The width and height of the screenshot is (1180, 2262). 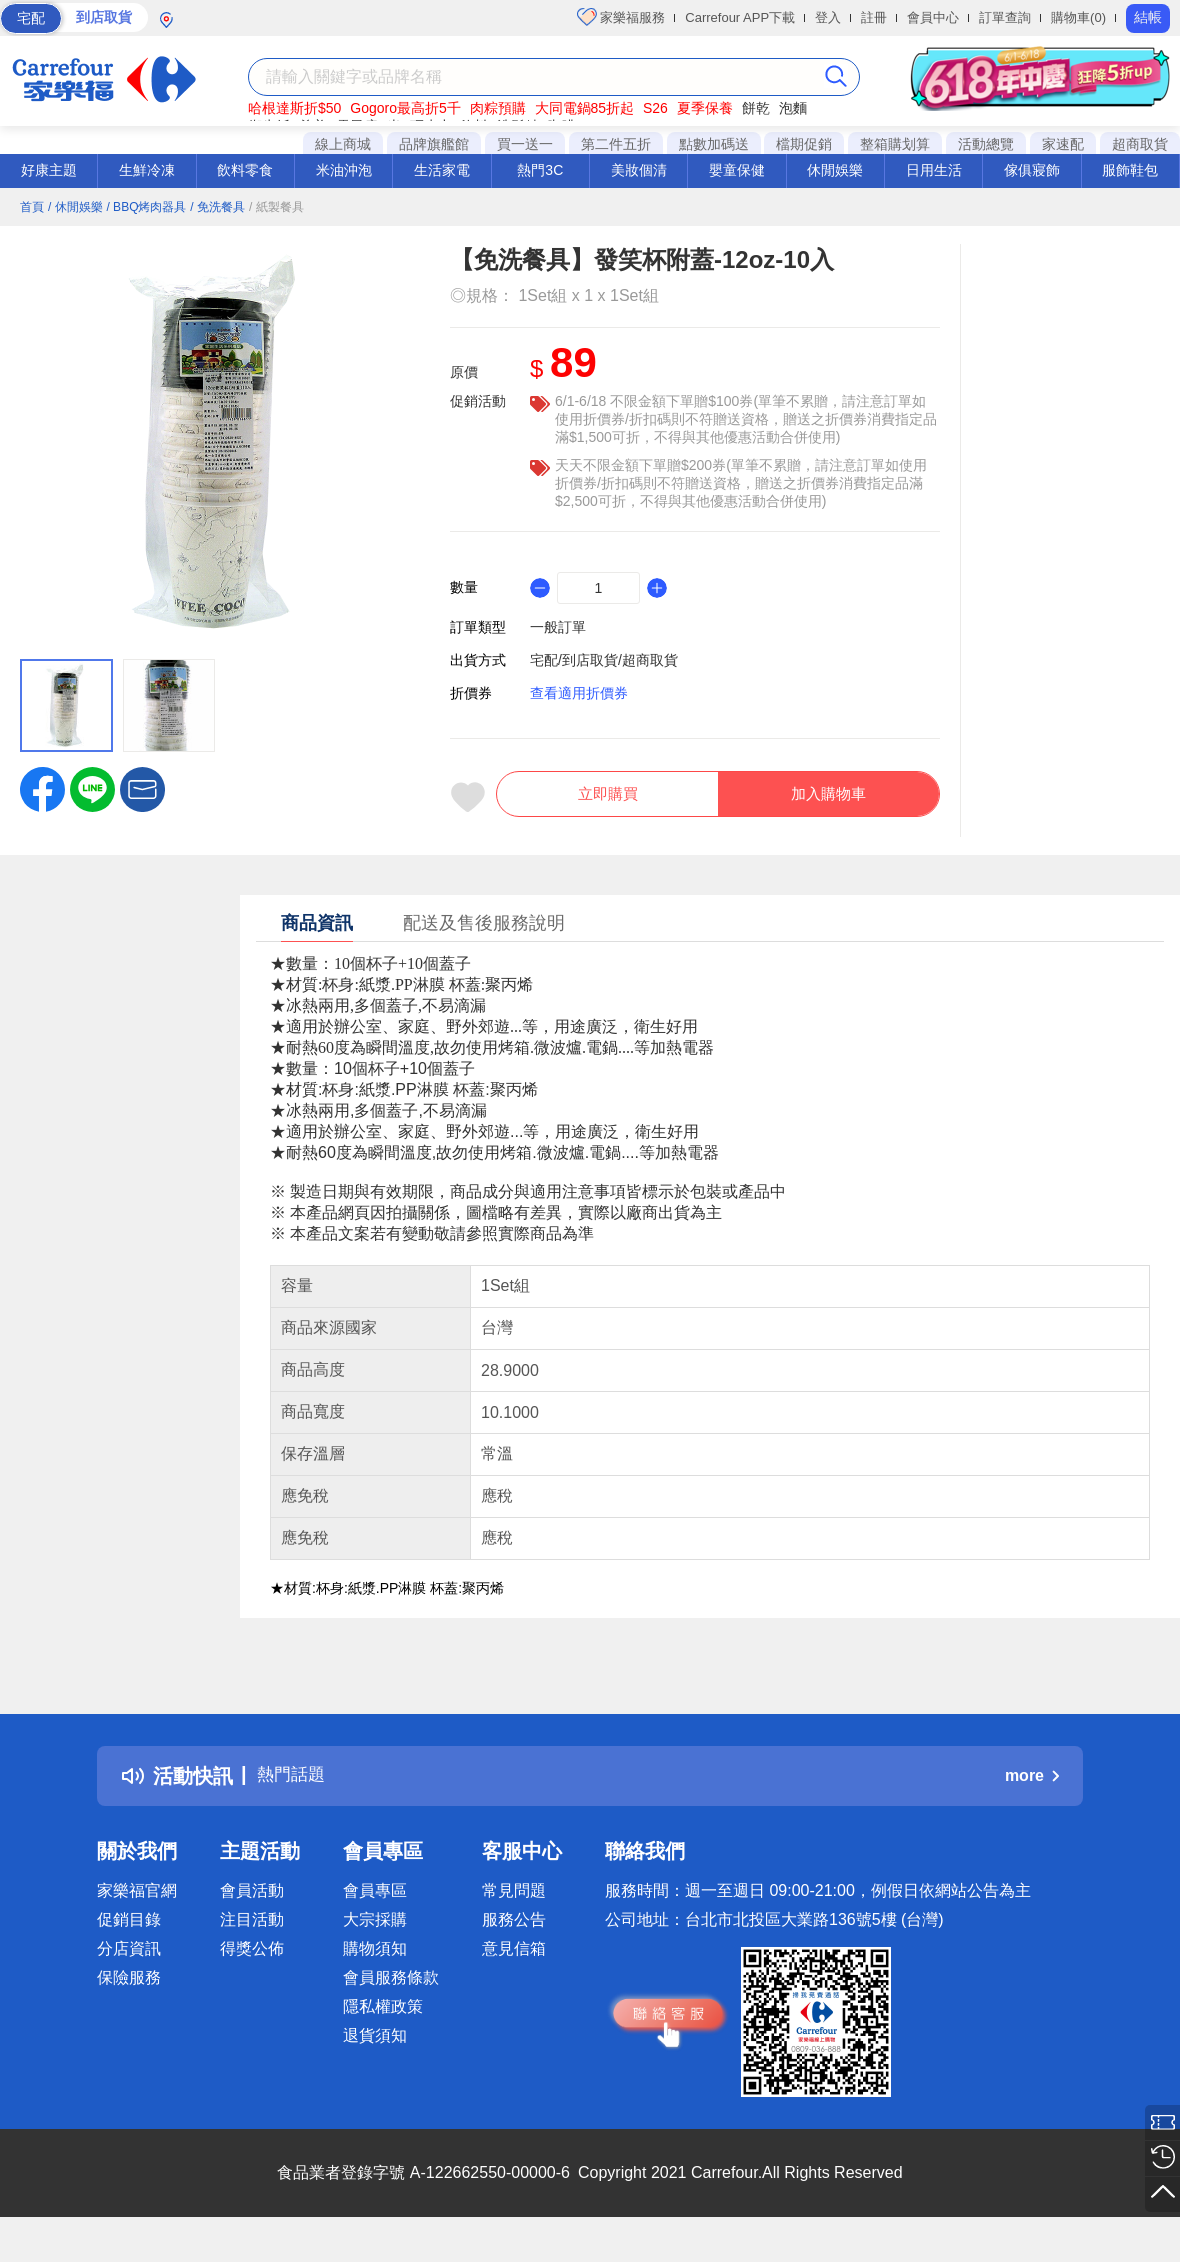 What do you see at coordinates (1032, 1786) in the screenshot?
I see `more` at bounding box center [1032, 1786].